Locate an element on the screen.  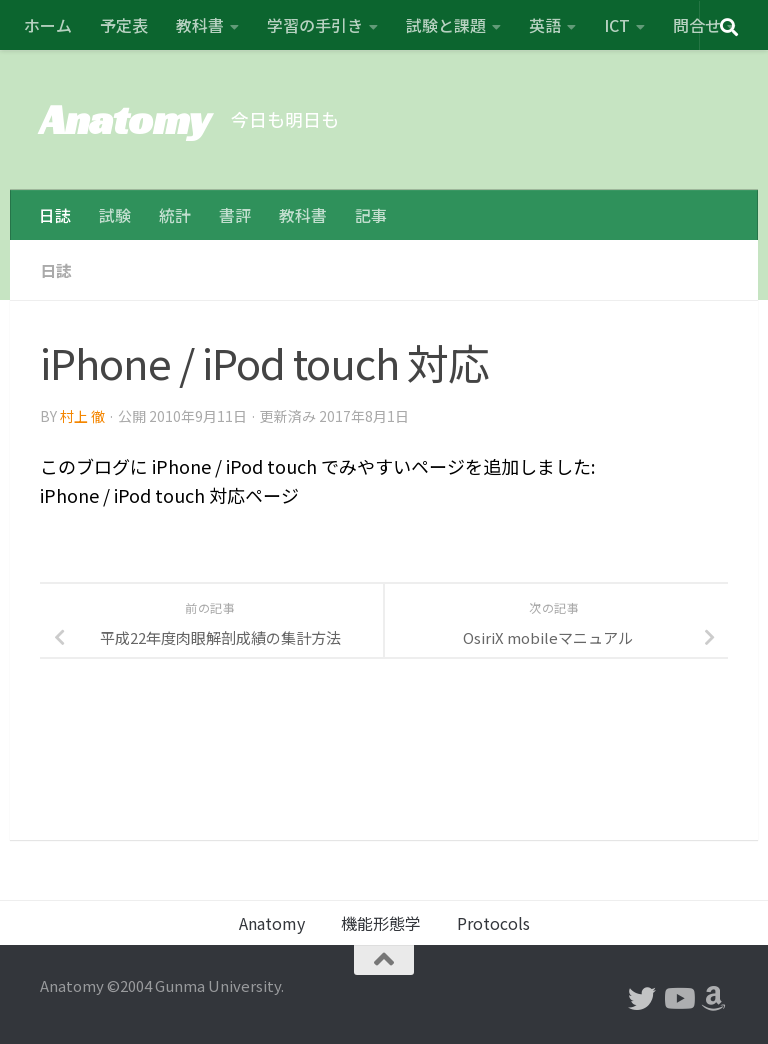
教科書 is located at coordinates (200, 25).